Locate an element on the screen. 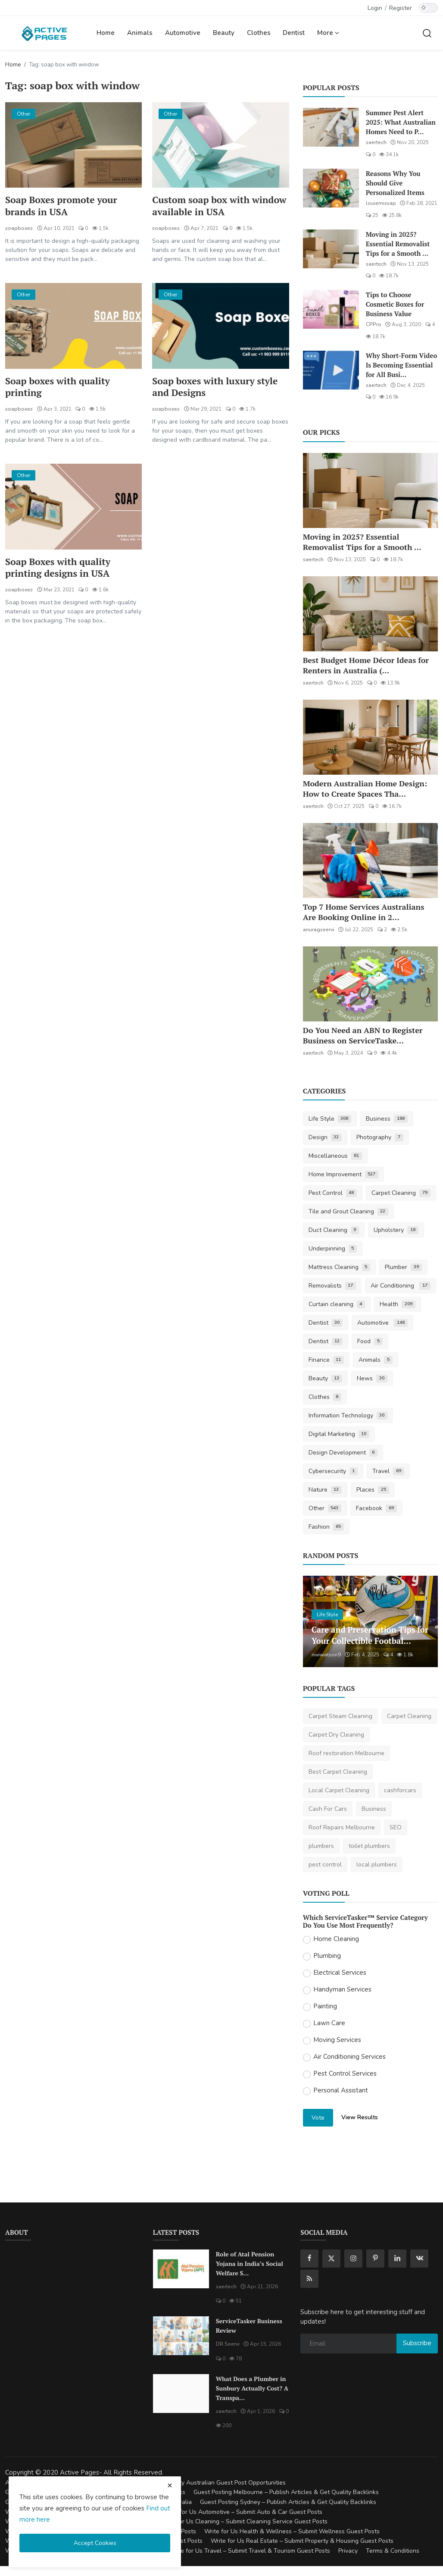  Information Technology is located at coordinates (348, 1415).